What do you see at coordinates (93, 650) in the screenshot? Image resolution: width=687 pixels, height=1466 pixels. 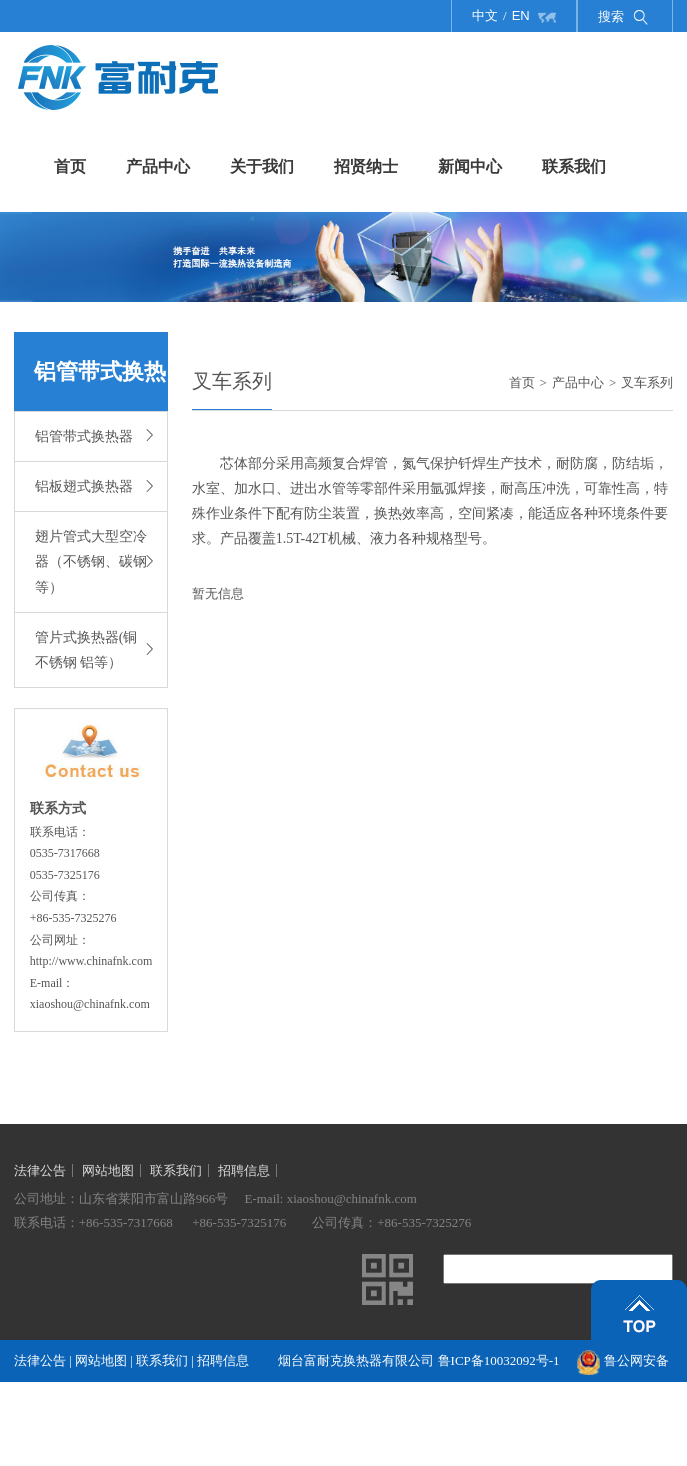 I see `管片式换热器(铜 不锈钢 铝等）` at bounding box center [93, 650].